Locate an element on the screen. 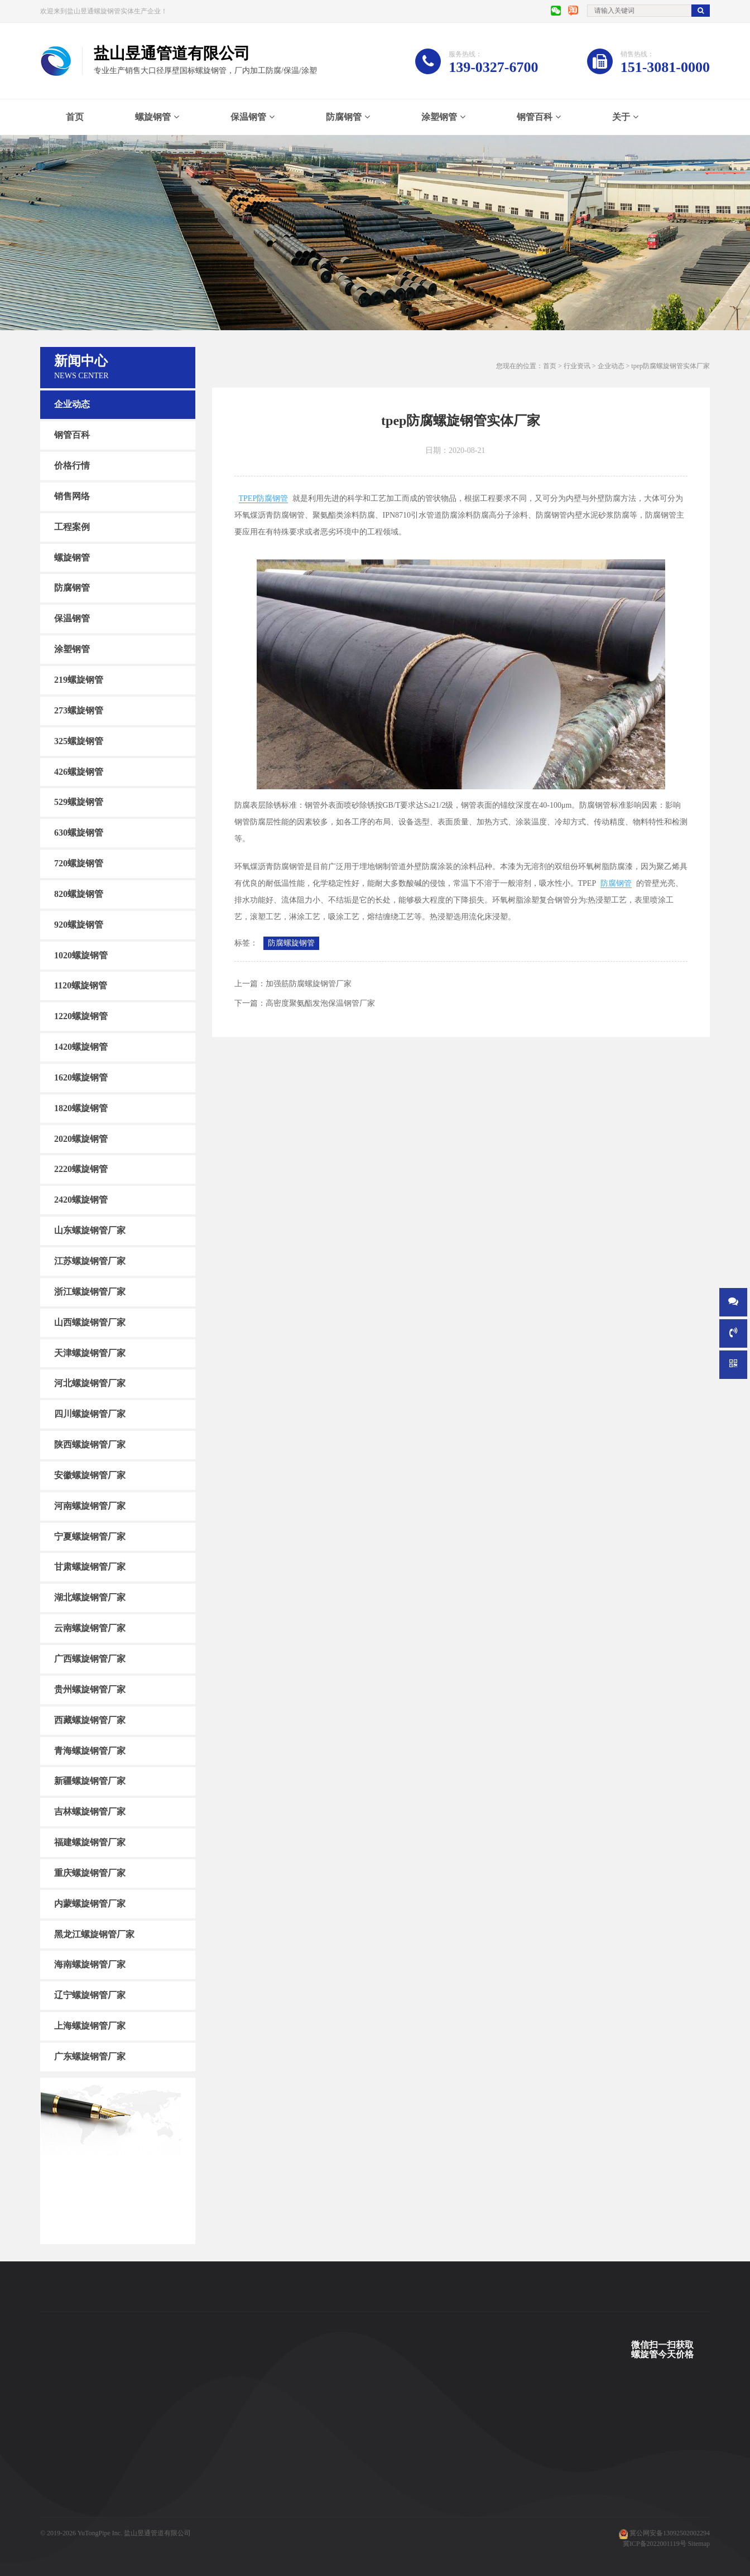 Image resolution: width=750 pixels, height=2576 pixels. 黑龙江螺旋钢管厂家 is located at coordinates (94, 1933).